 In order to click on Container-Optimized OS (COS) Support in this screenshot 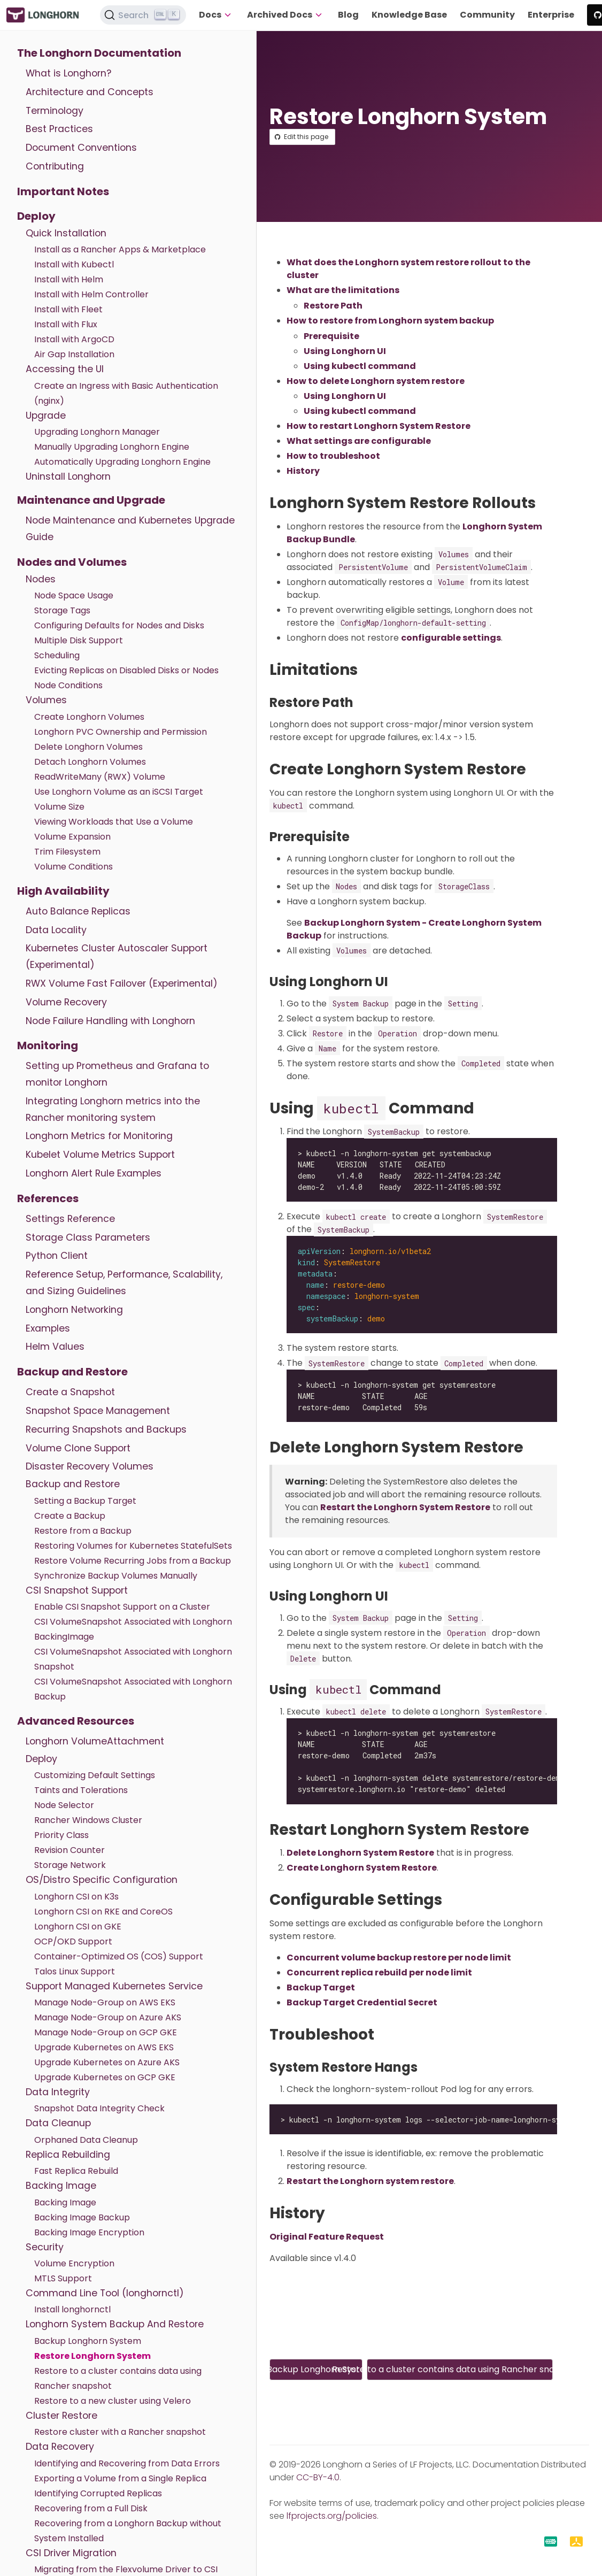, I will do `click(118, 1956)`.